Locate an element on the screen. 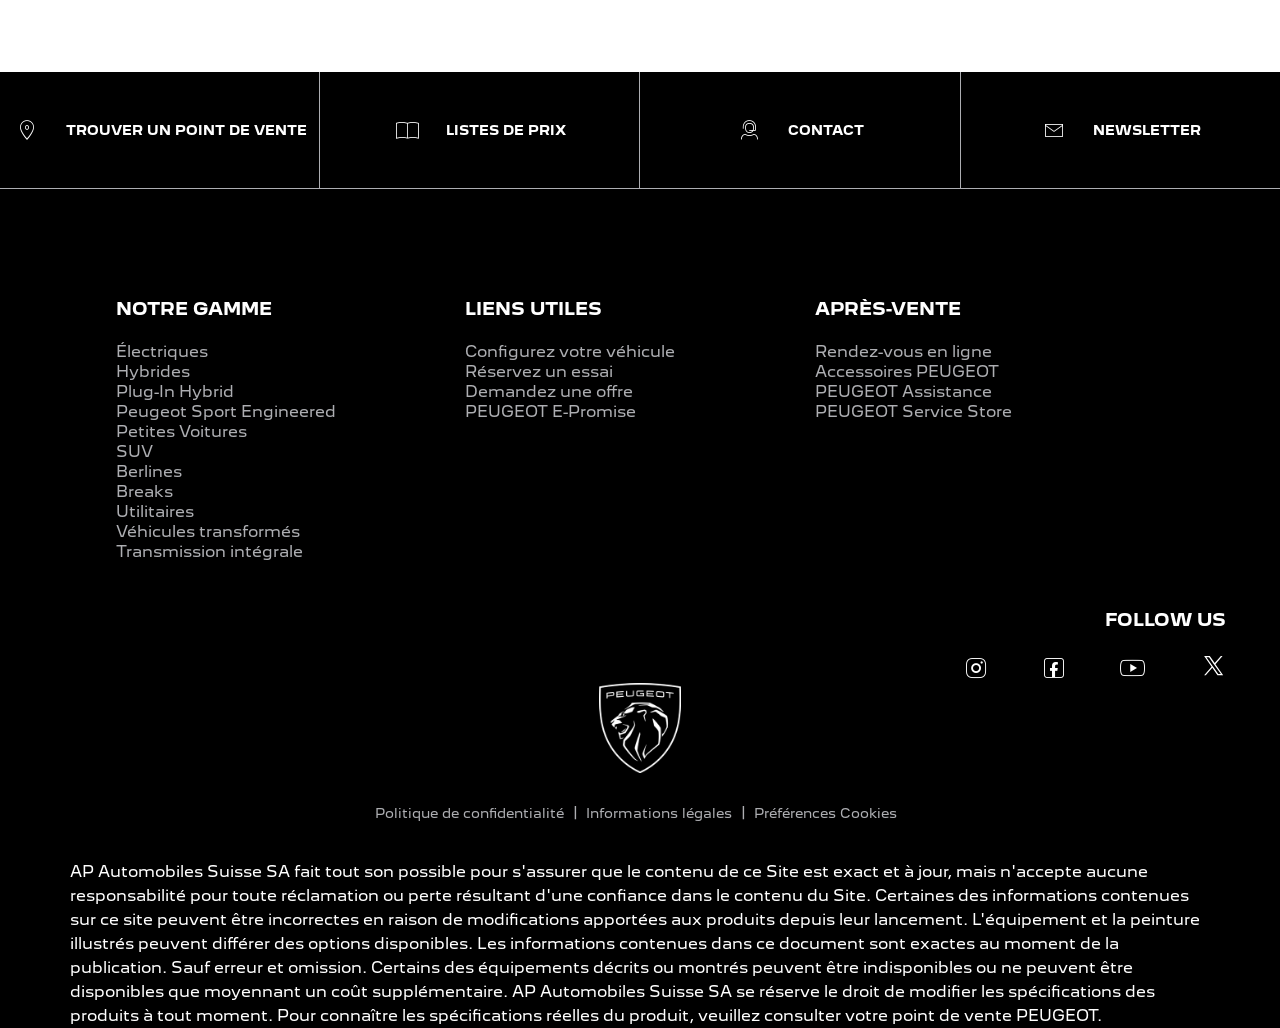 The height and width of the screenshot is (1028, 1280). Configurez votre véhicule is located at coordinates (570, 351).